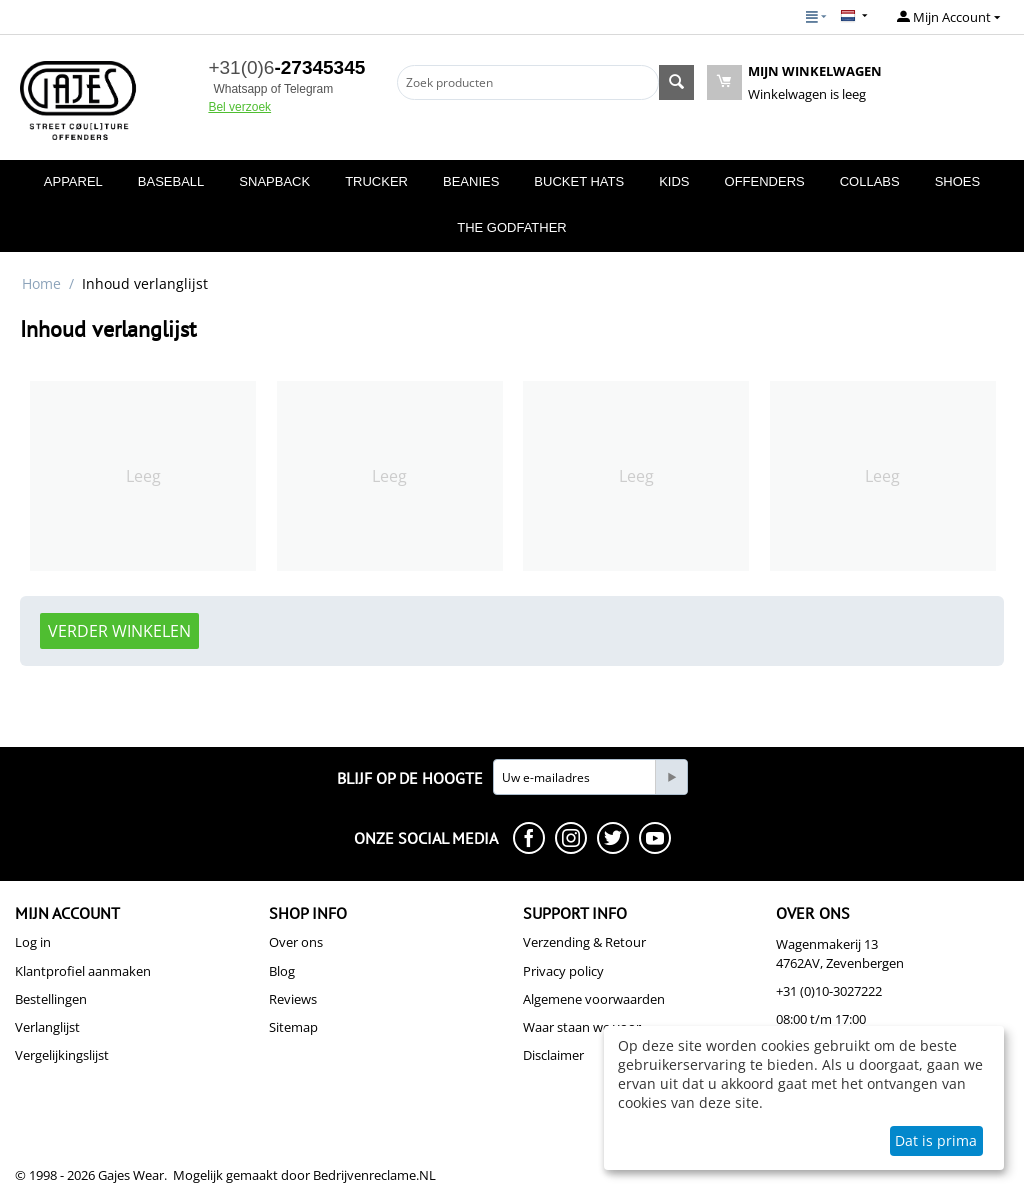 Image resolution: width=1024 pixels, height=1190 pixels. Describe the element at coordinates (62, 1055) in the screenshot. I see `Vergelijkingslijst` at that location.